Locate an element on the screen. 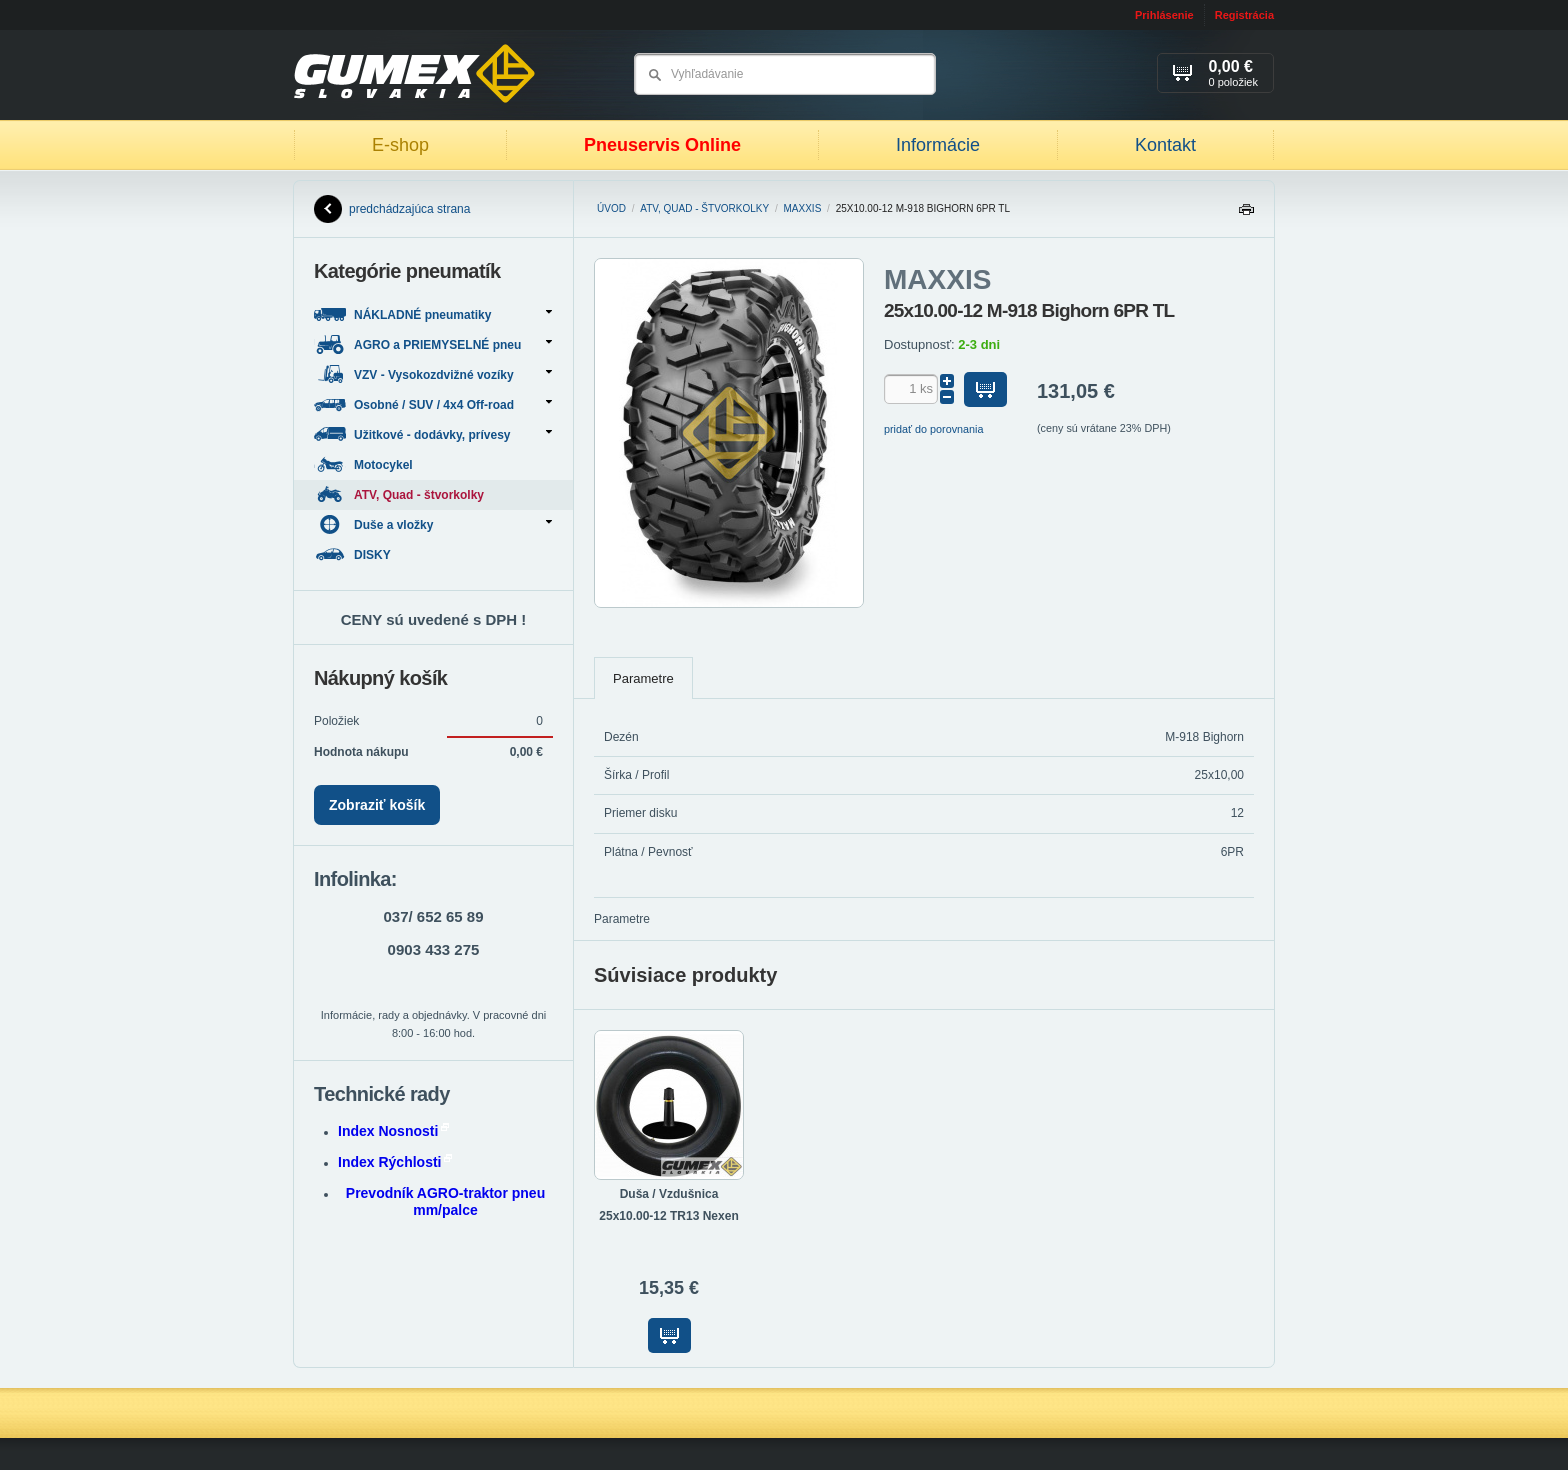 Image resolution: width=1568 pixels, height=1470 pixels. Registrácia is located at coordinates (1244, 15).